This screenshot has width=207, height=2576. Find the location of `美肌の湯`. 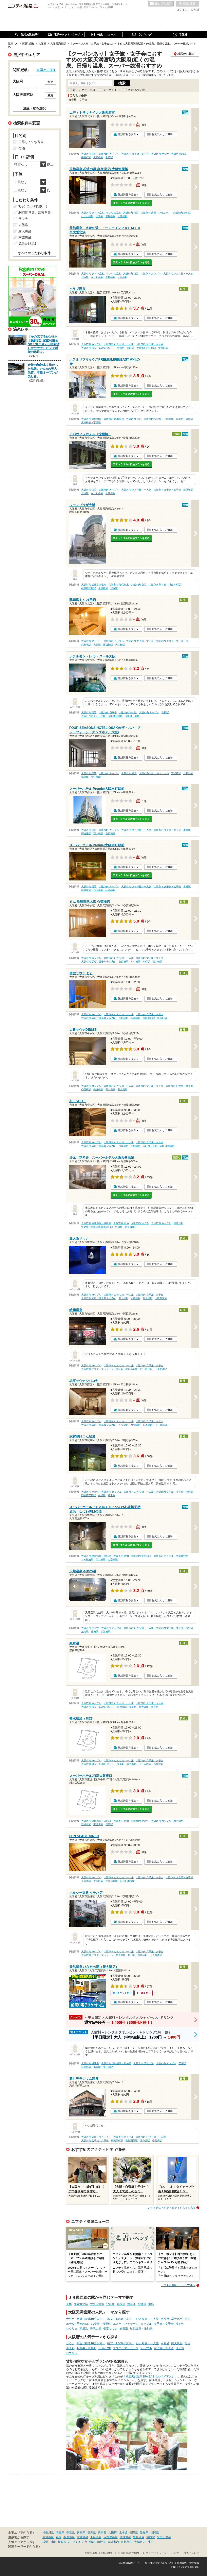

美肌の湯 is located at coordinates (95, 2328).